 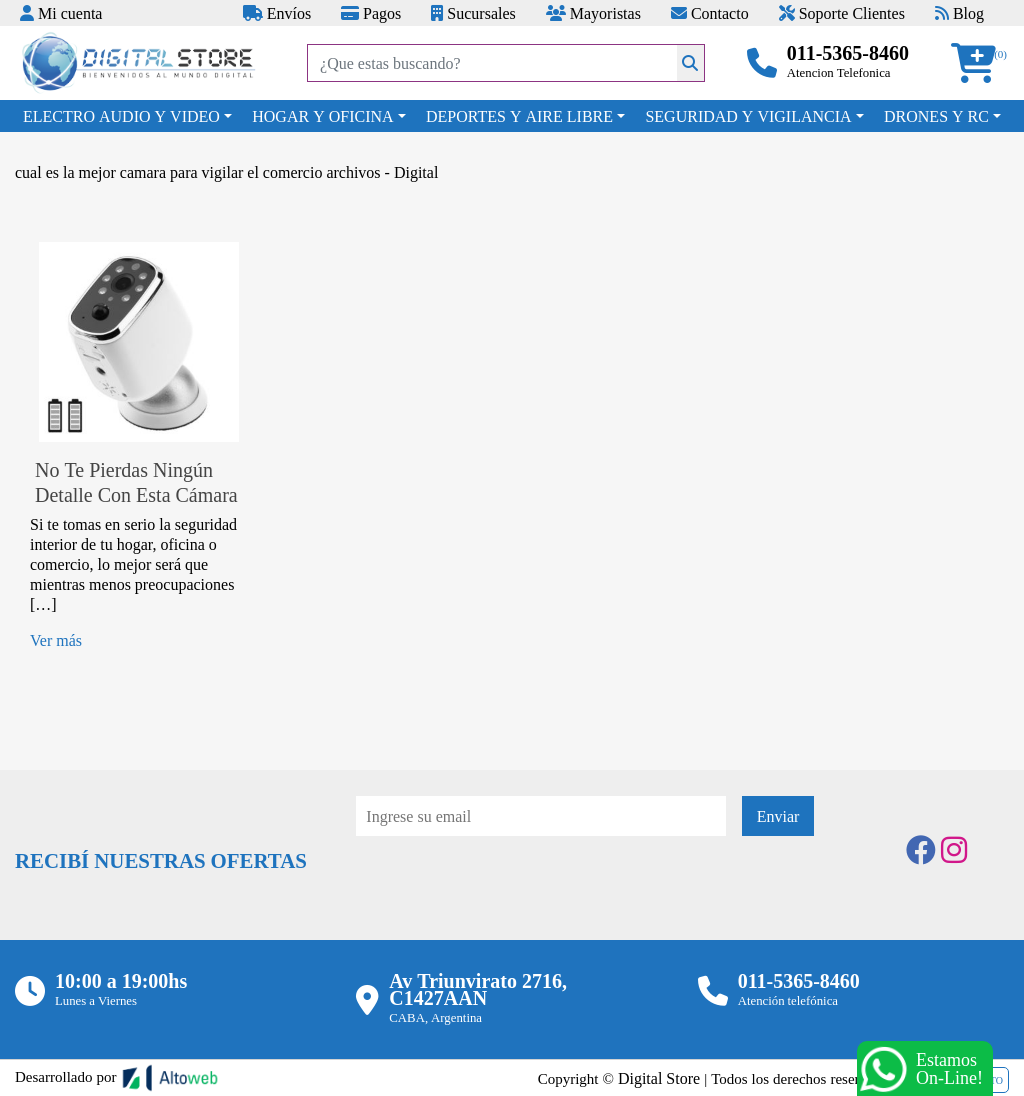 What do you see at coordinates (473, 13) in the screenshot?
I see `Sucursales` at bounding box center [473, 13].